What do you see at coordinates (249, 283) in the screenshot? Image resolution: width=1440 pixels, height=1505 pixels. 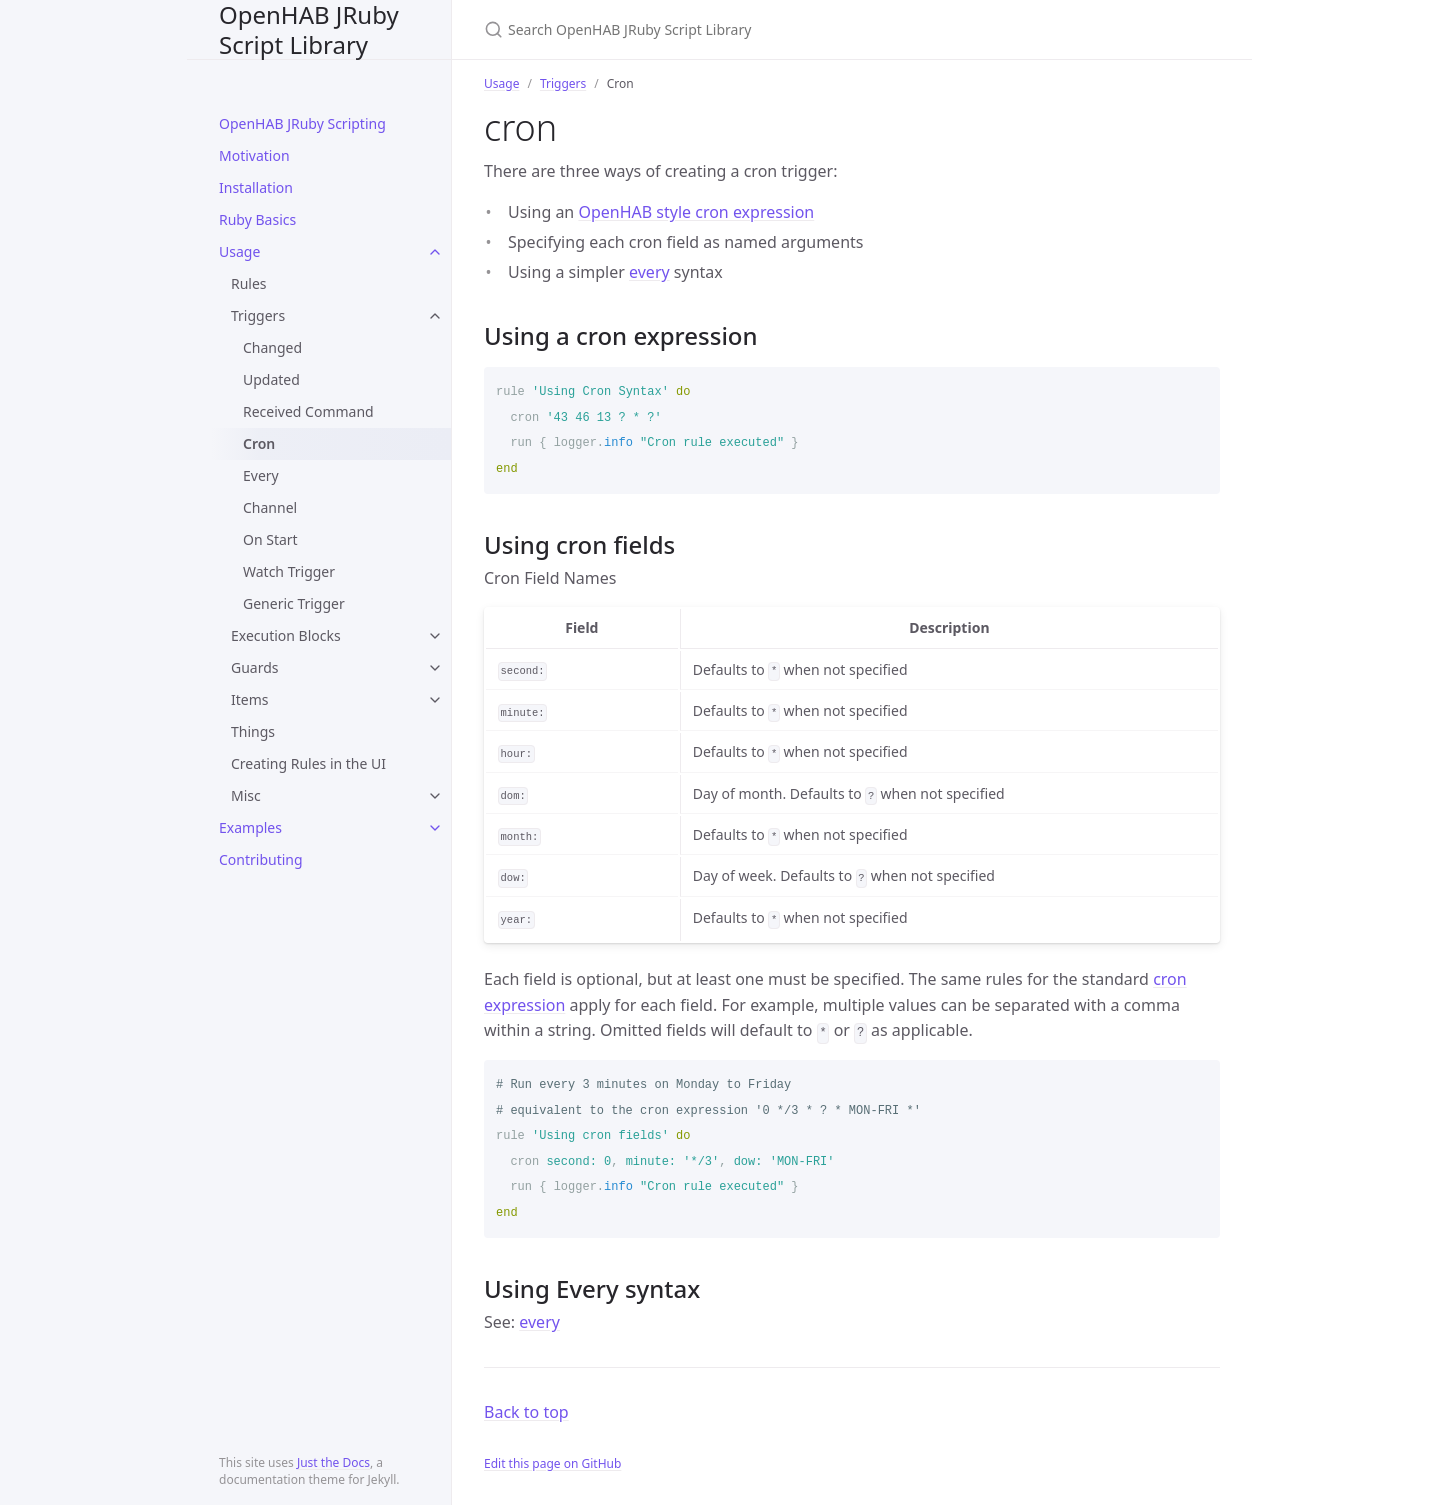 I see `Rules` at bounding box center [249, 283].